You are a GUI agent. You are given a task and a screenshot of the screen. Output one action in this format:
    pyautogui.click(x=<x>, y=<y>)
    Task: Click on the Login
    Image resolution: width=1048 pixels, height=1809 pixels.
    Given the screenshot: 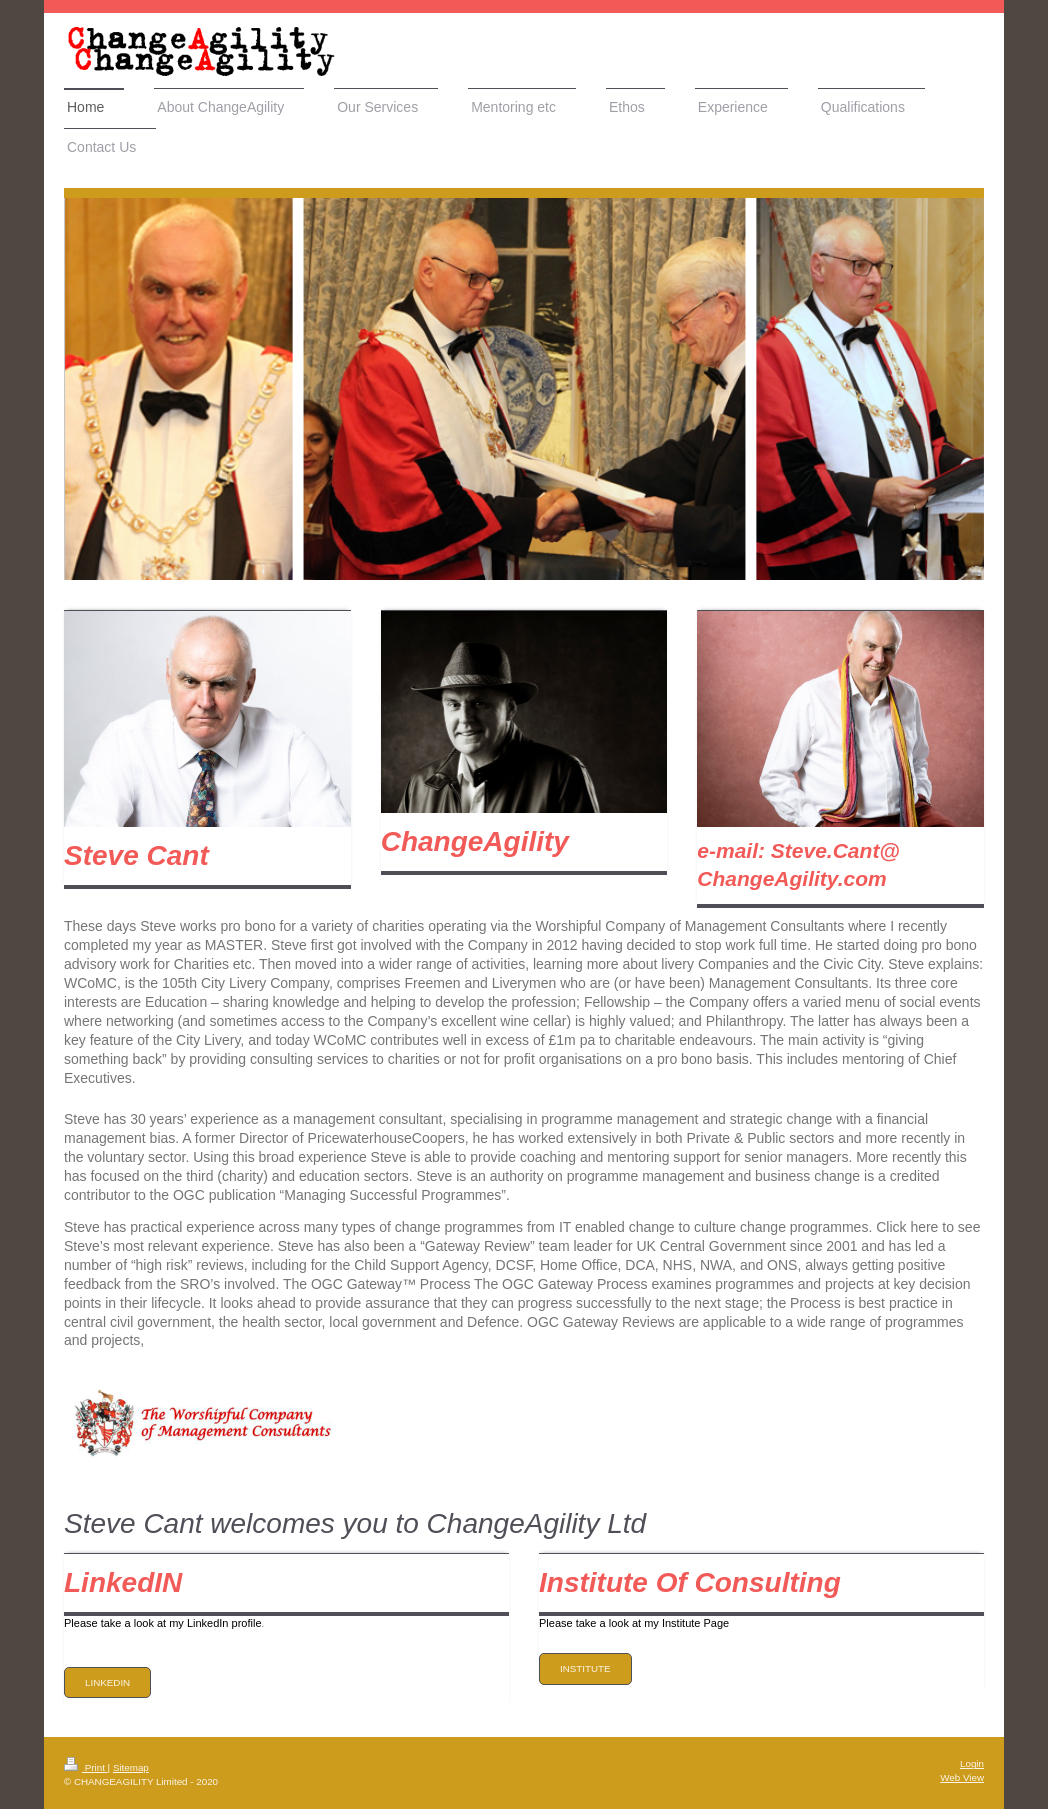 What is the action you would take?
    pyautogui.click(x=972, y=1763)
    